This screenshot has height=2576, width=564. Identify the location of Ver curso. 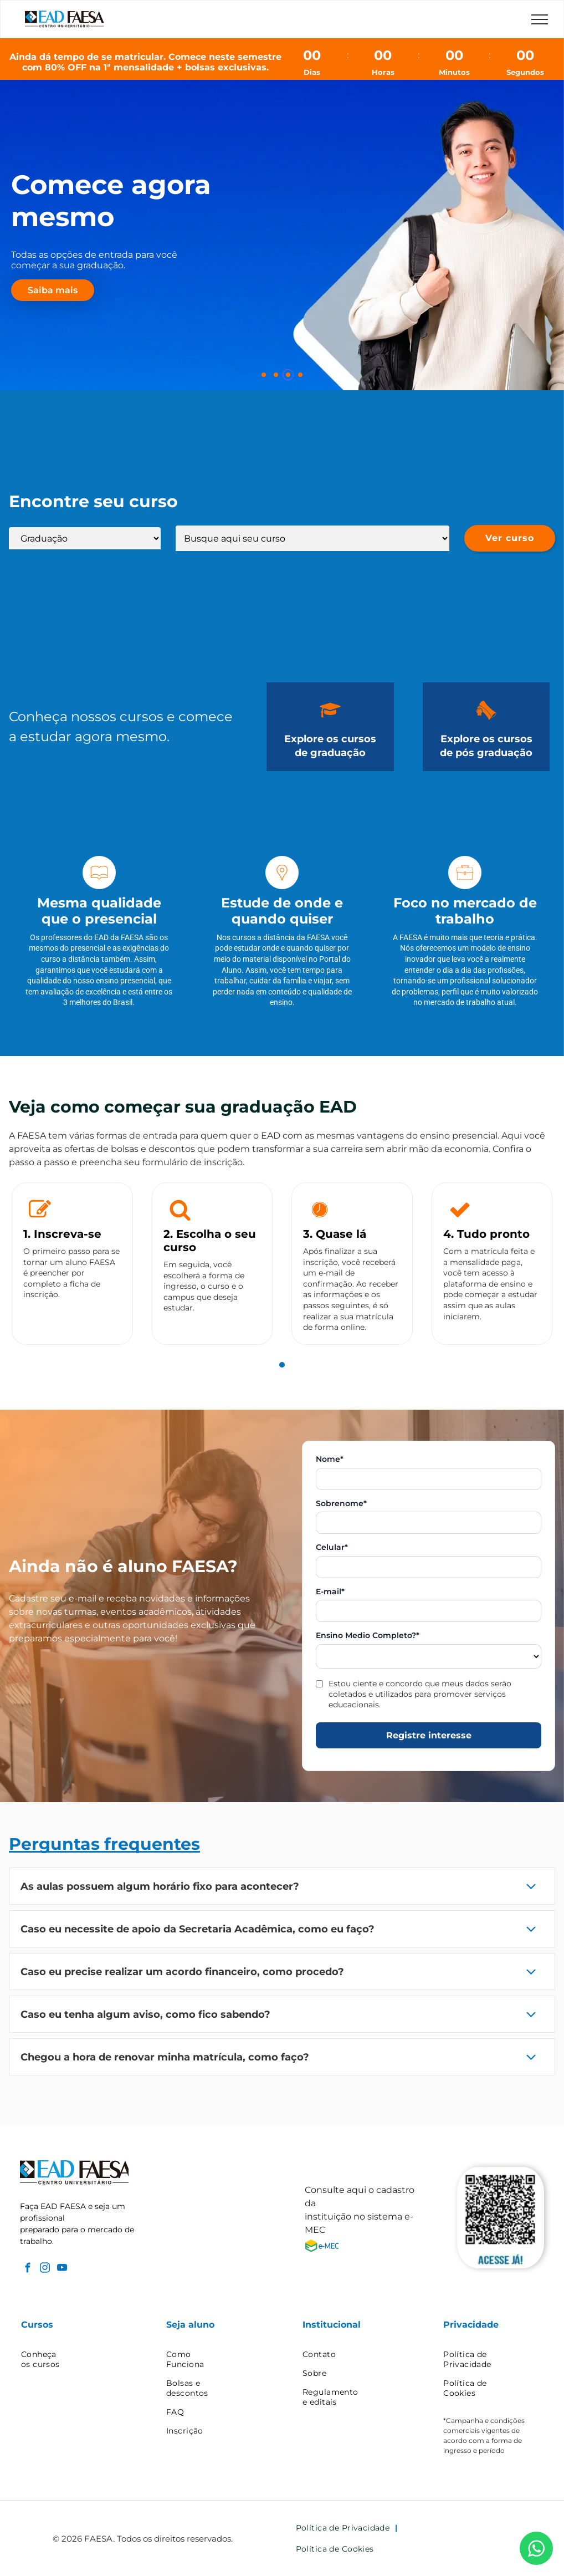
(509, 538).